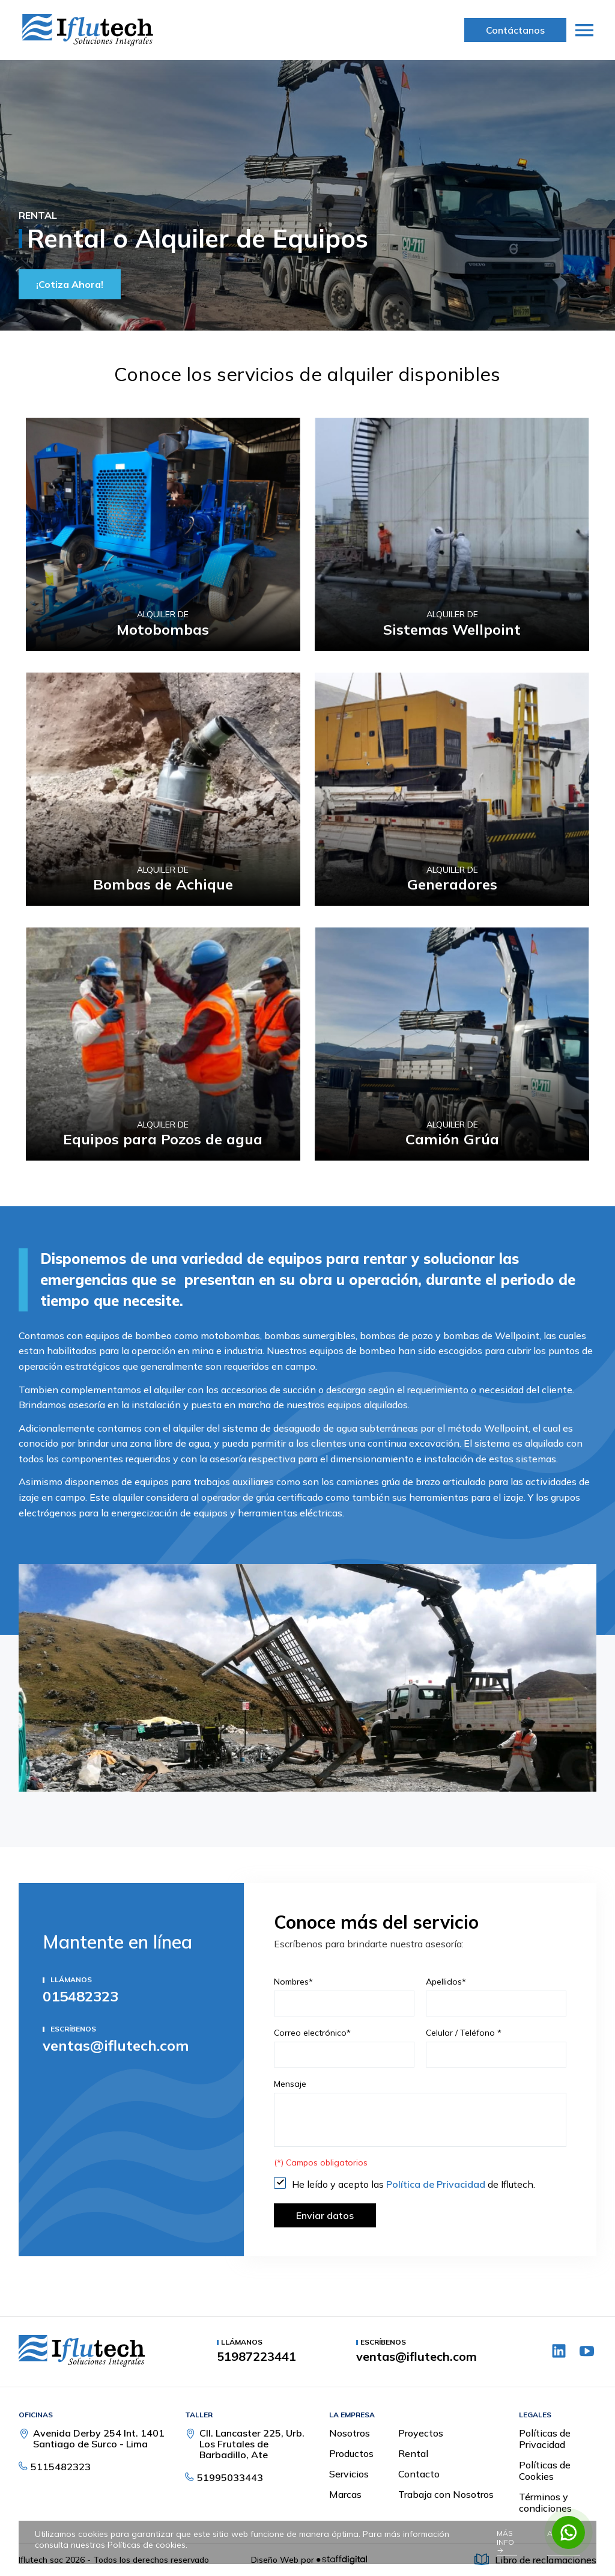 This screenshot has width=615, height=2576. I want to click on Celular / Teléfono *, so click(463, 2032).